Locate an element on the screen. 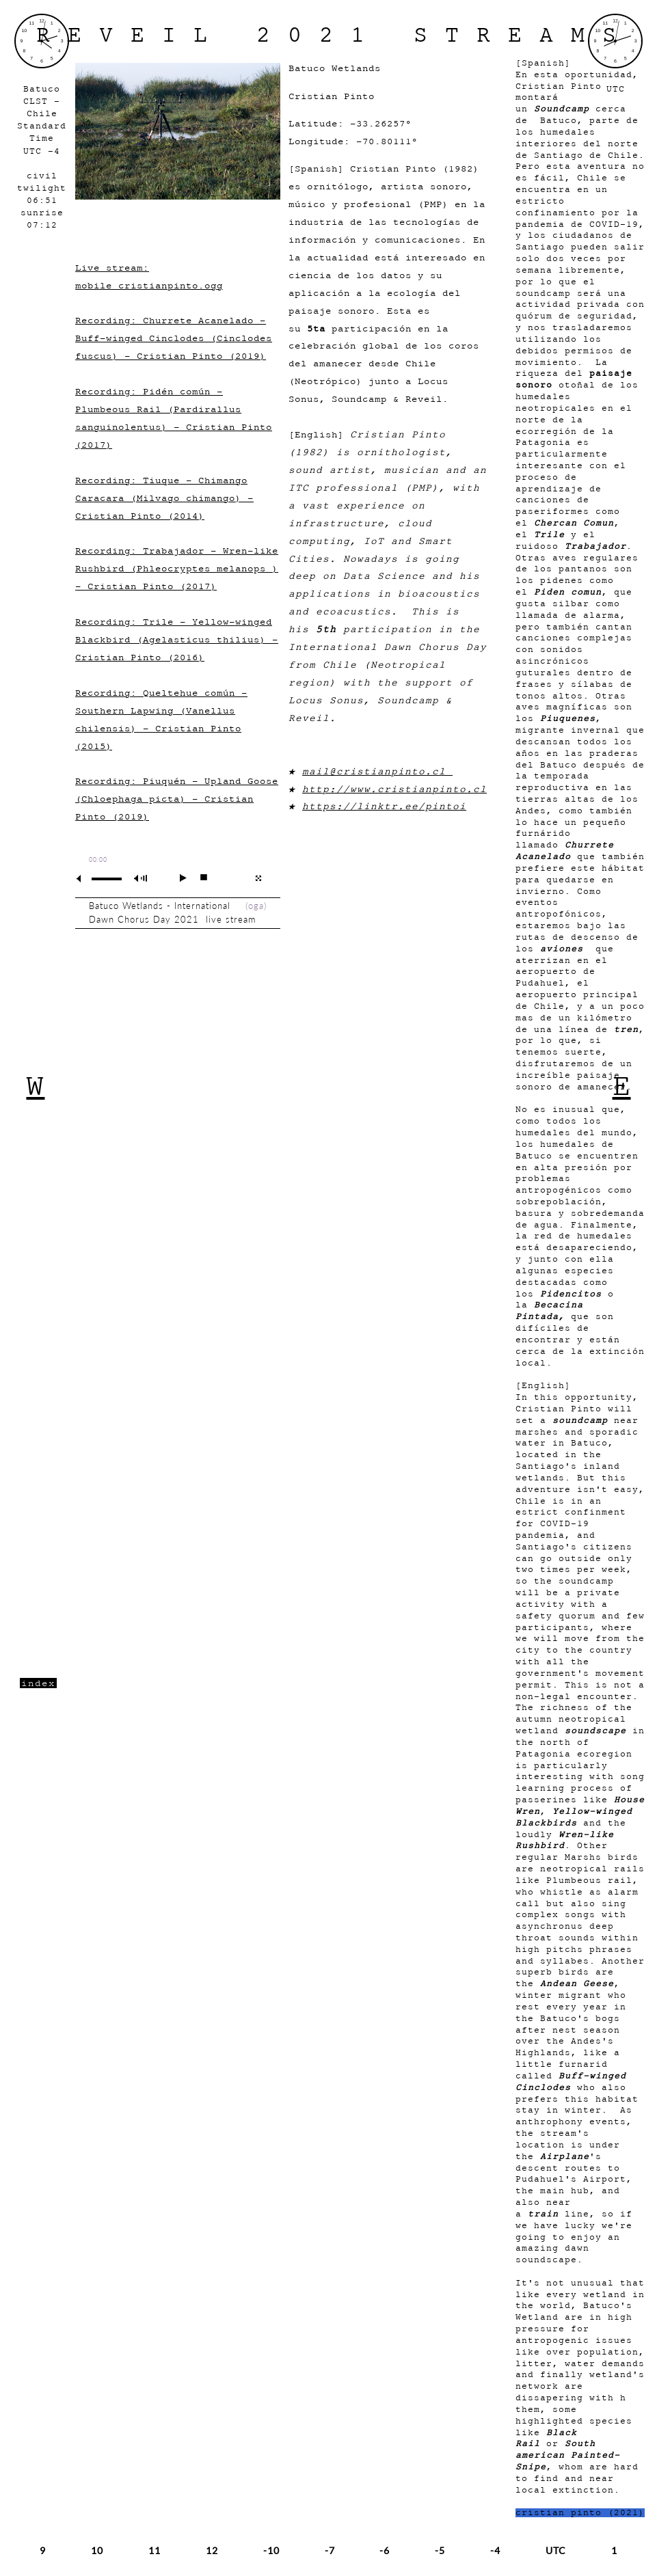  Recording: Churrete Acanelado - Buff-winged Cinclodes (Cinclodes fuscus) - Cristian Pinto (2019) is located at coordinates (173, 338).